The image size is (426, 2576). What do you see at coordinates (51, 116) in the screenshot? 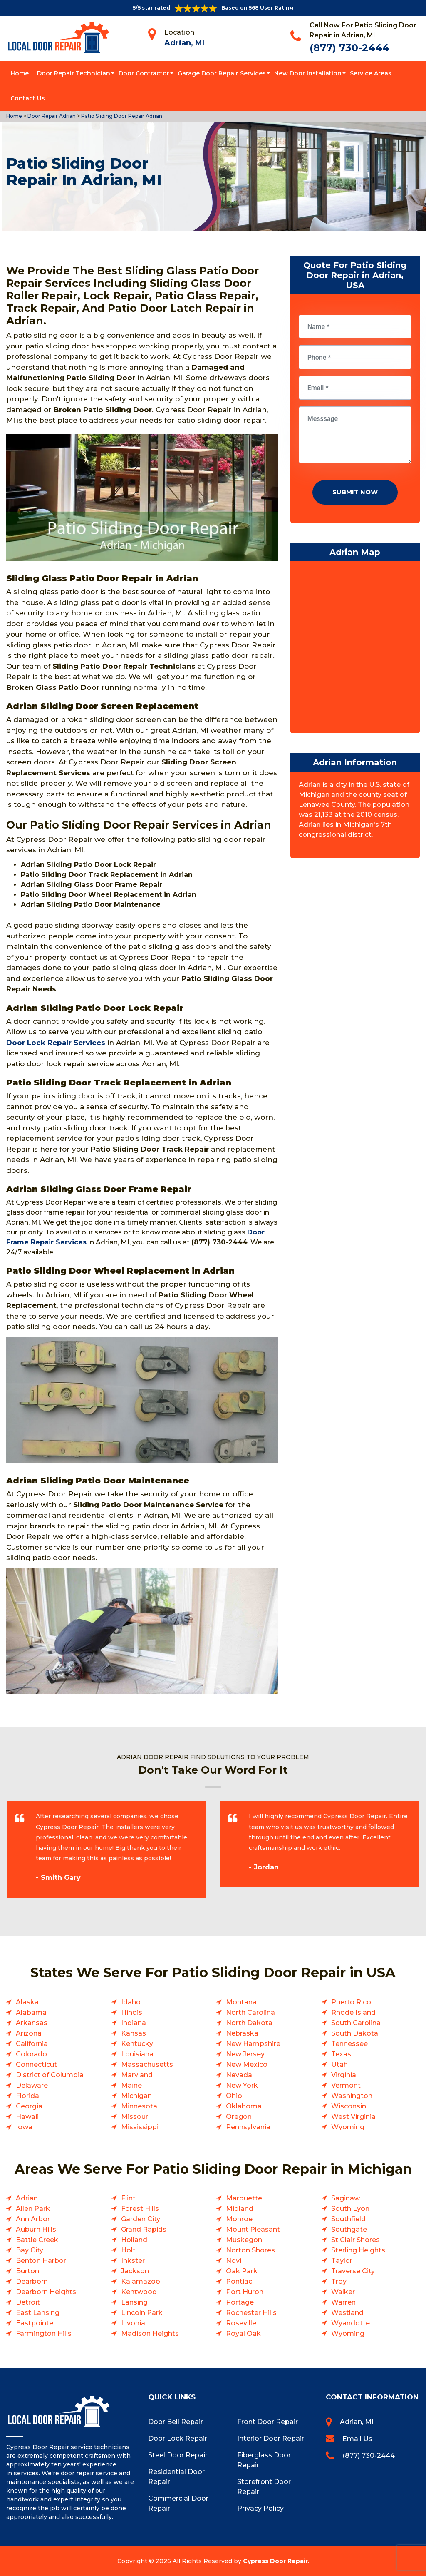
I see `Door Repair Adrian` at bounding box center [51, 116].